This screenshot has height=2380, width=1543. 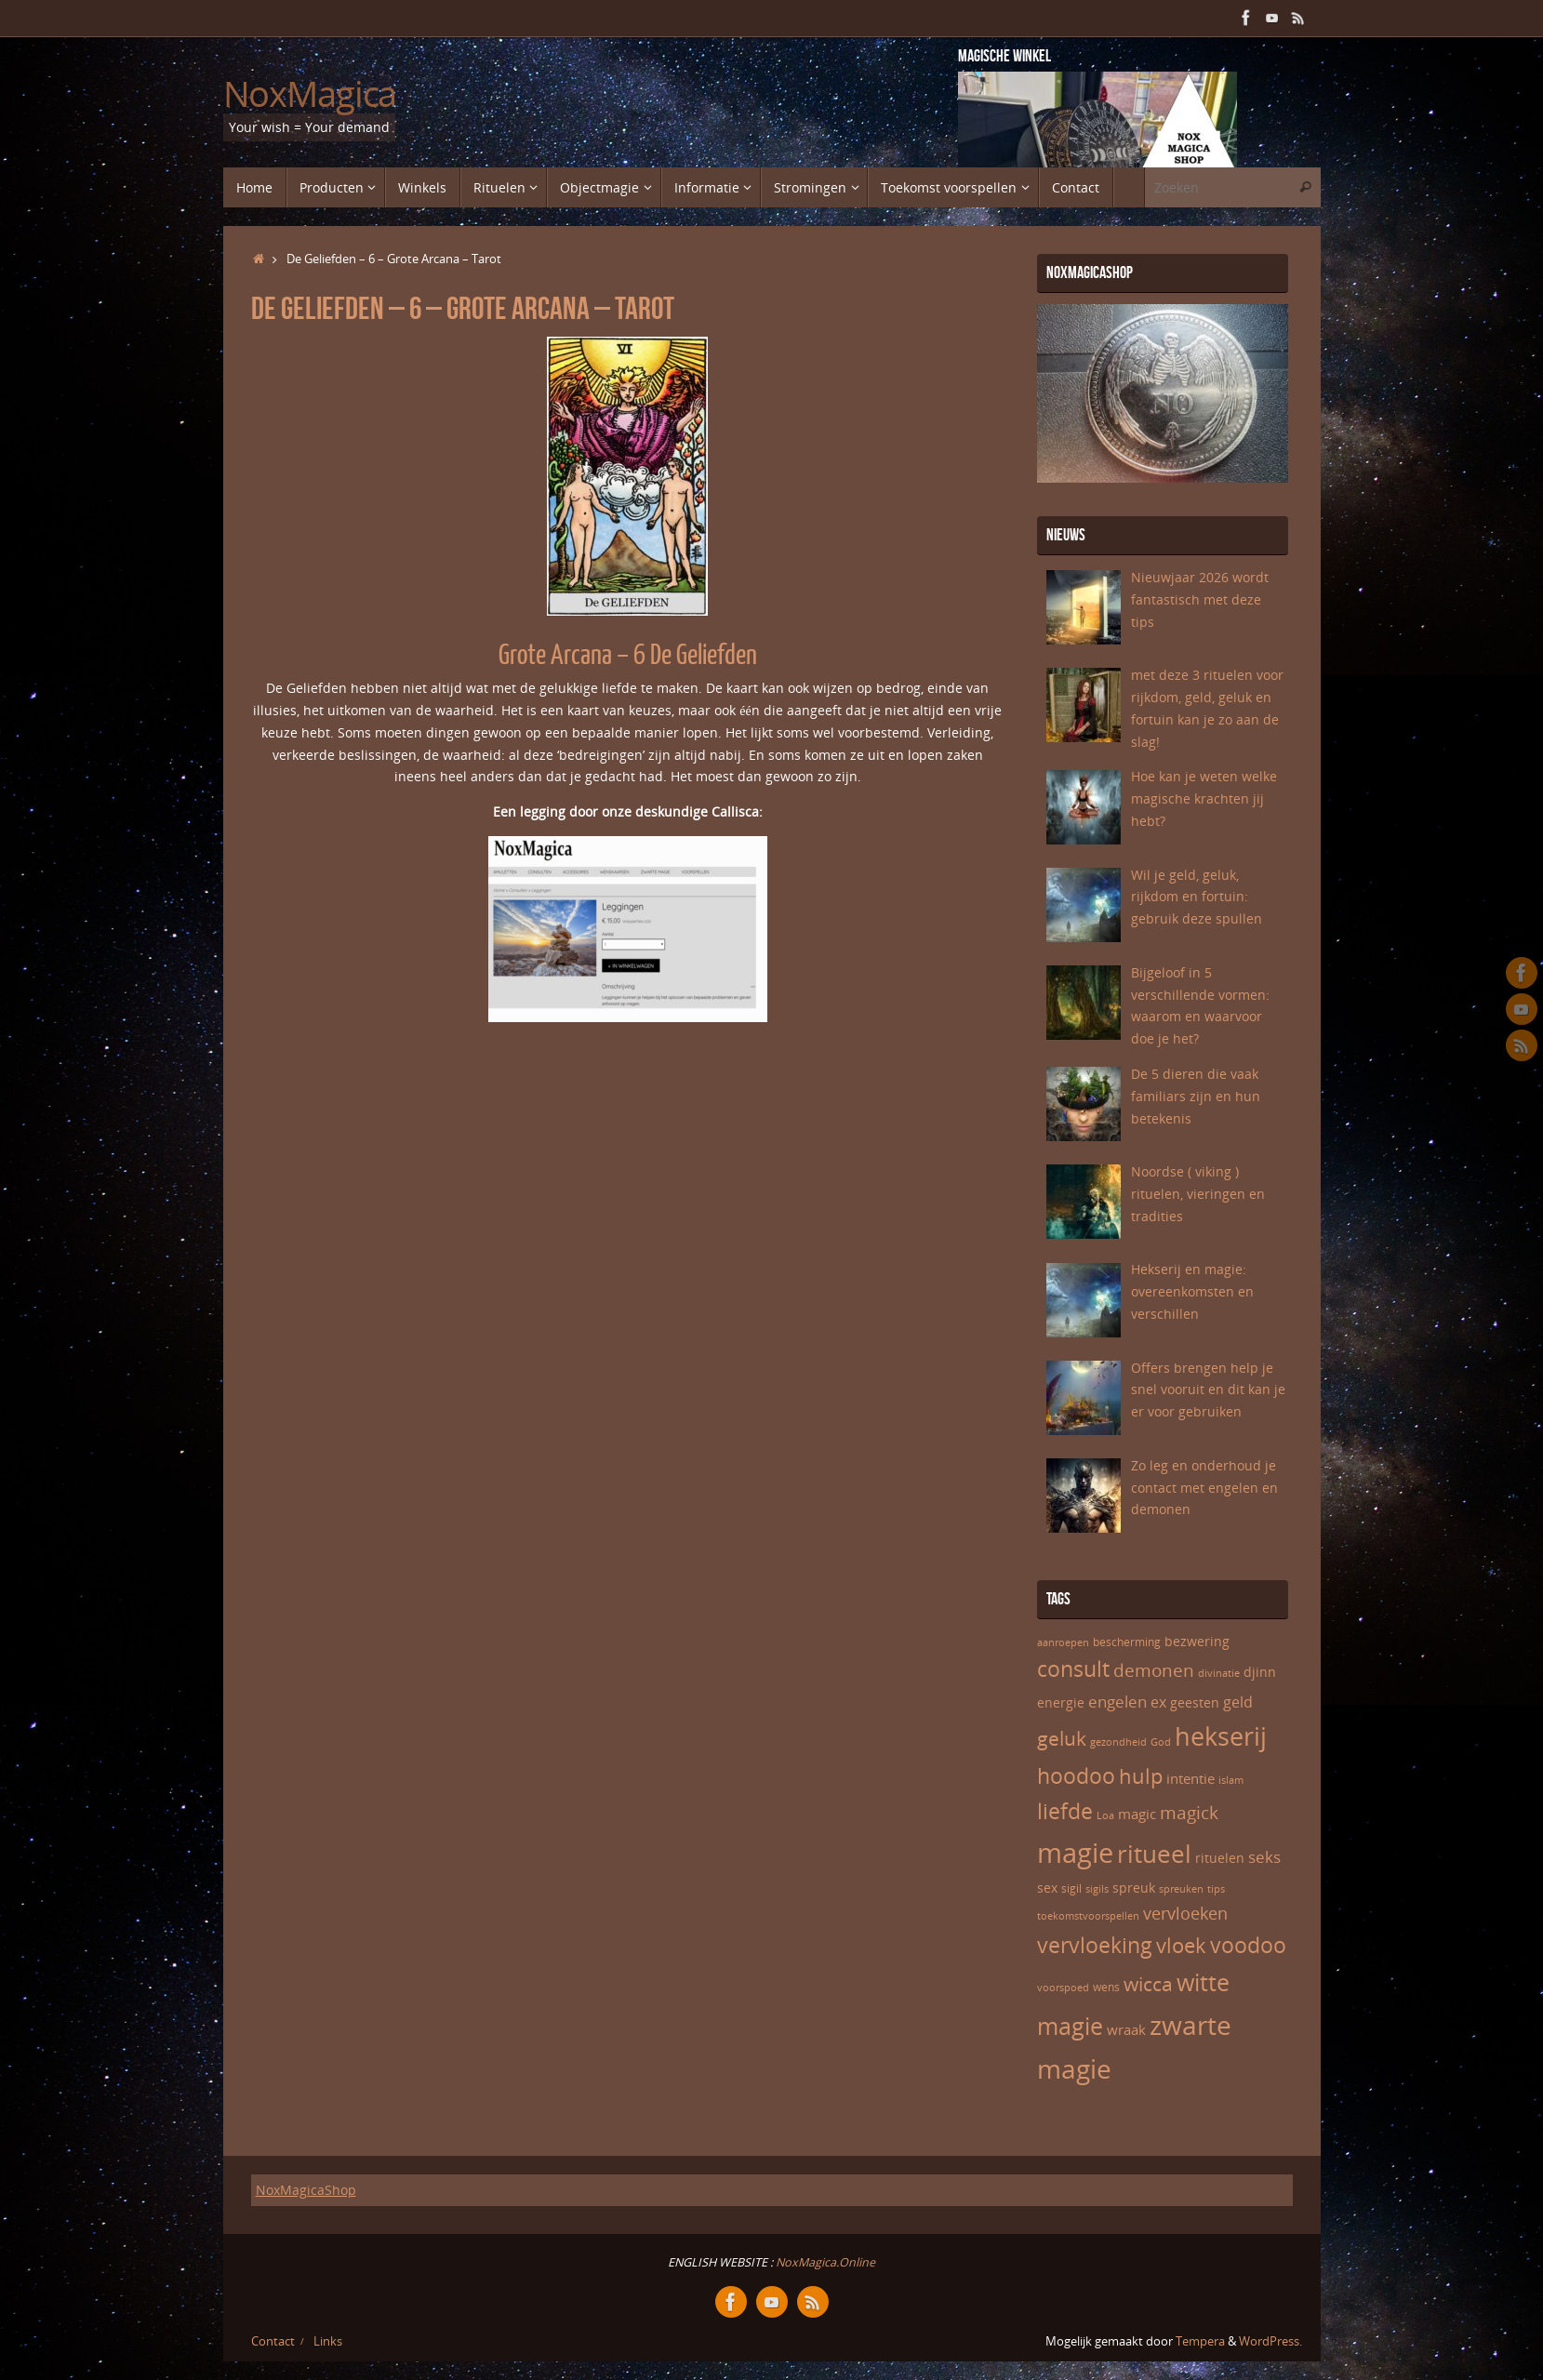 What do you see at coordinates (1153, 1670) in the screenshot?
I see `demonen [demonen (12 items)]` at bounding box center [1153, 1670].